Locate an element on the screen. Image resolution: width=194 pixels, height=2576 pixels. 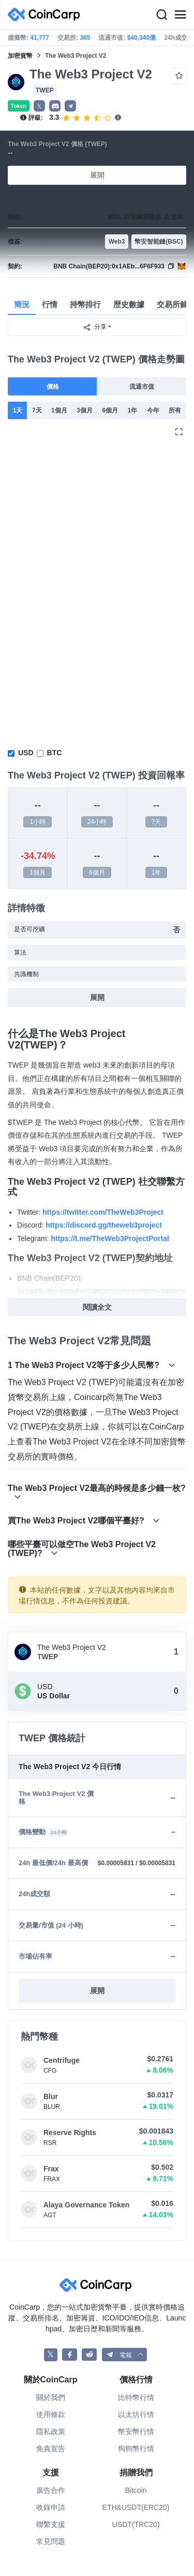
41,777 is located at coordinates (39, 37).